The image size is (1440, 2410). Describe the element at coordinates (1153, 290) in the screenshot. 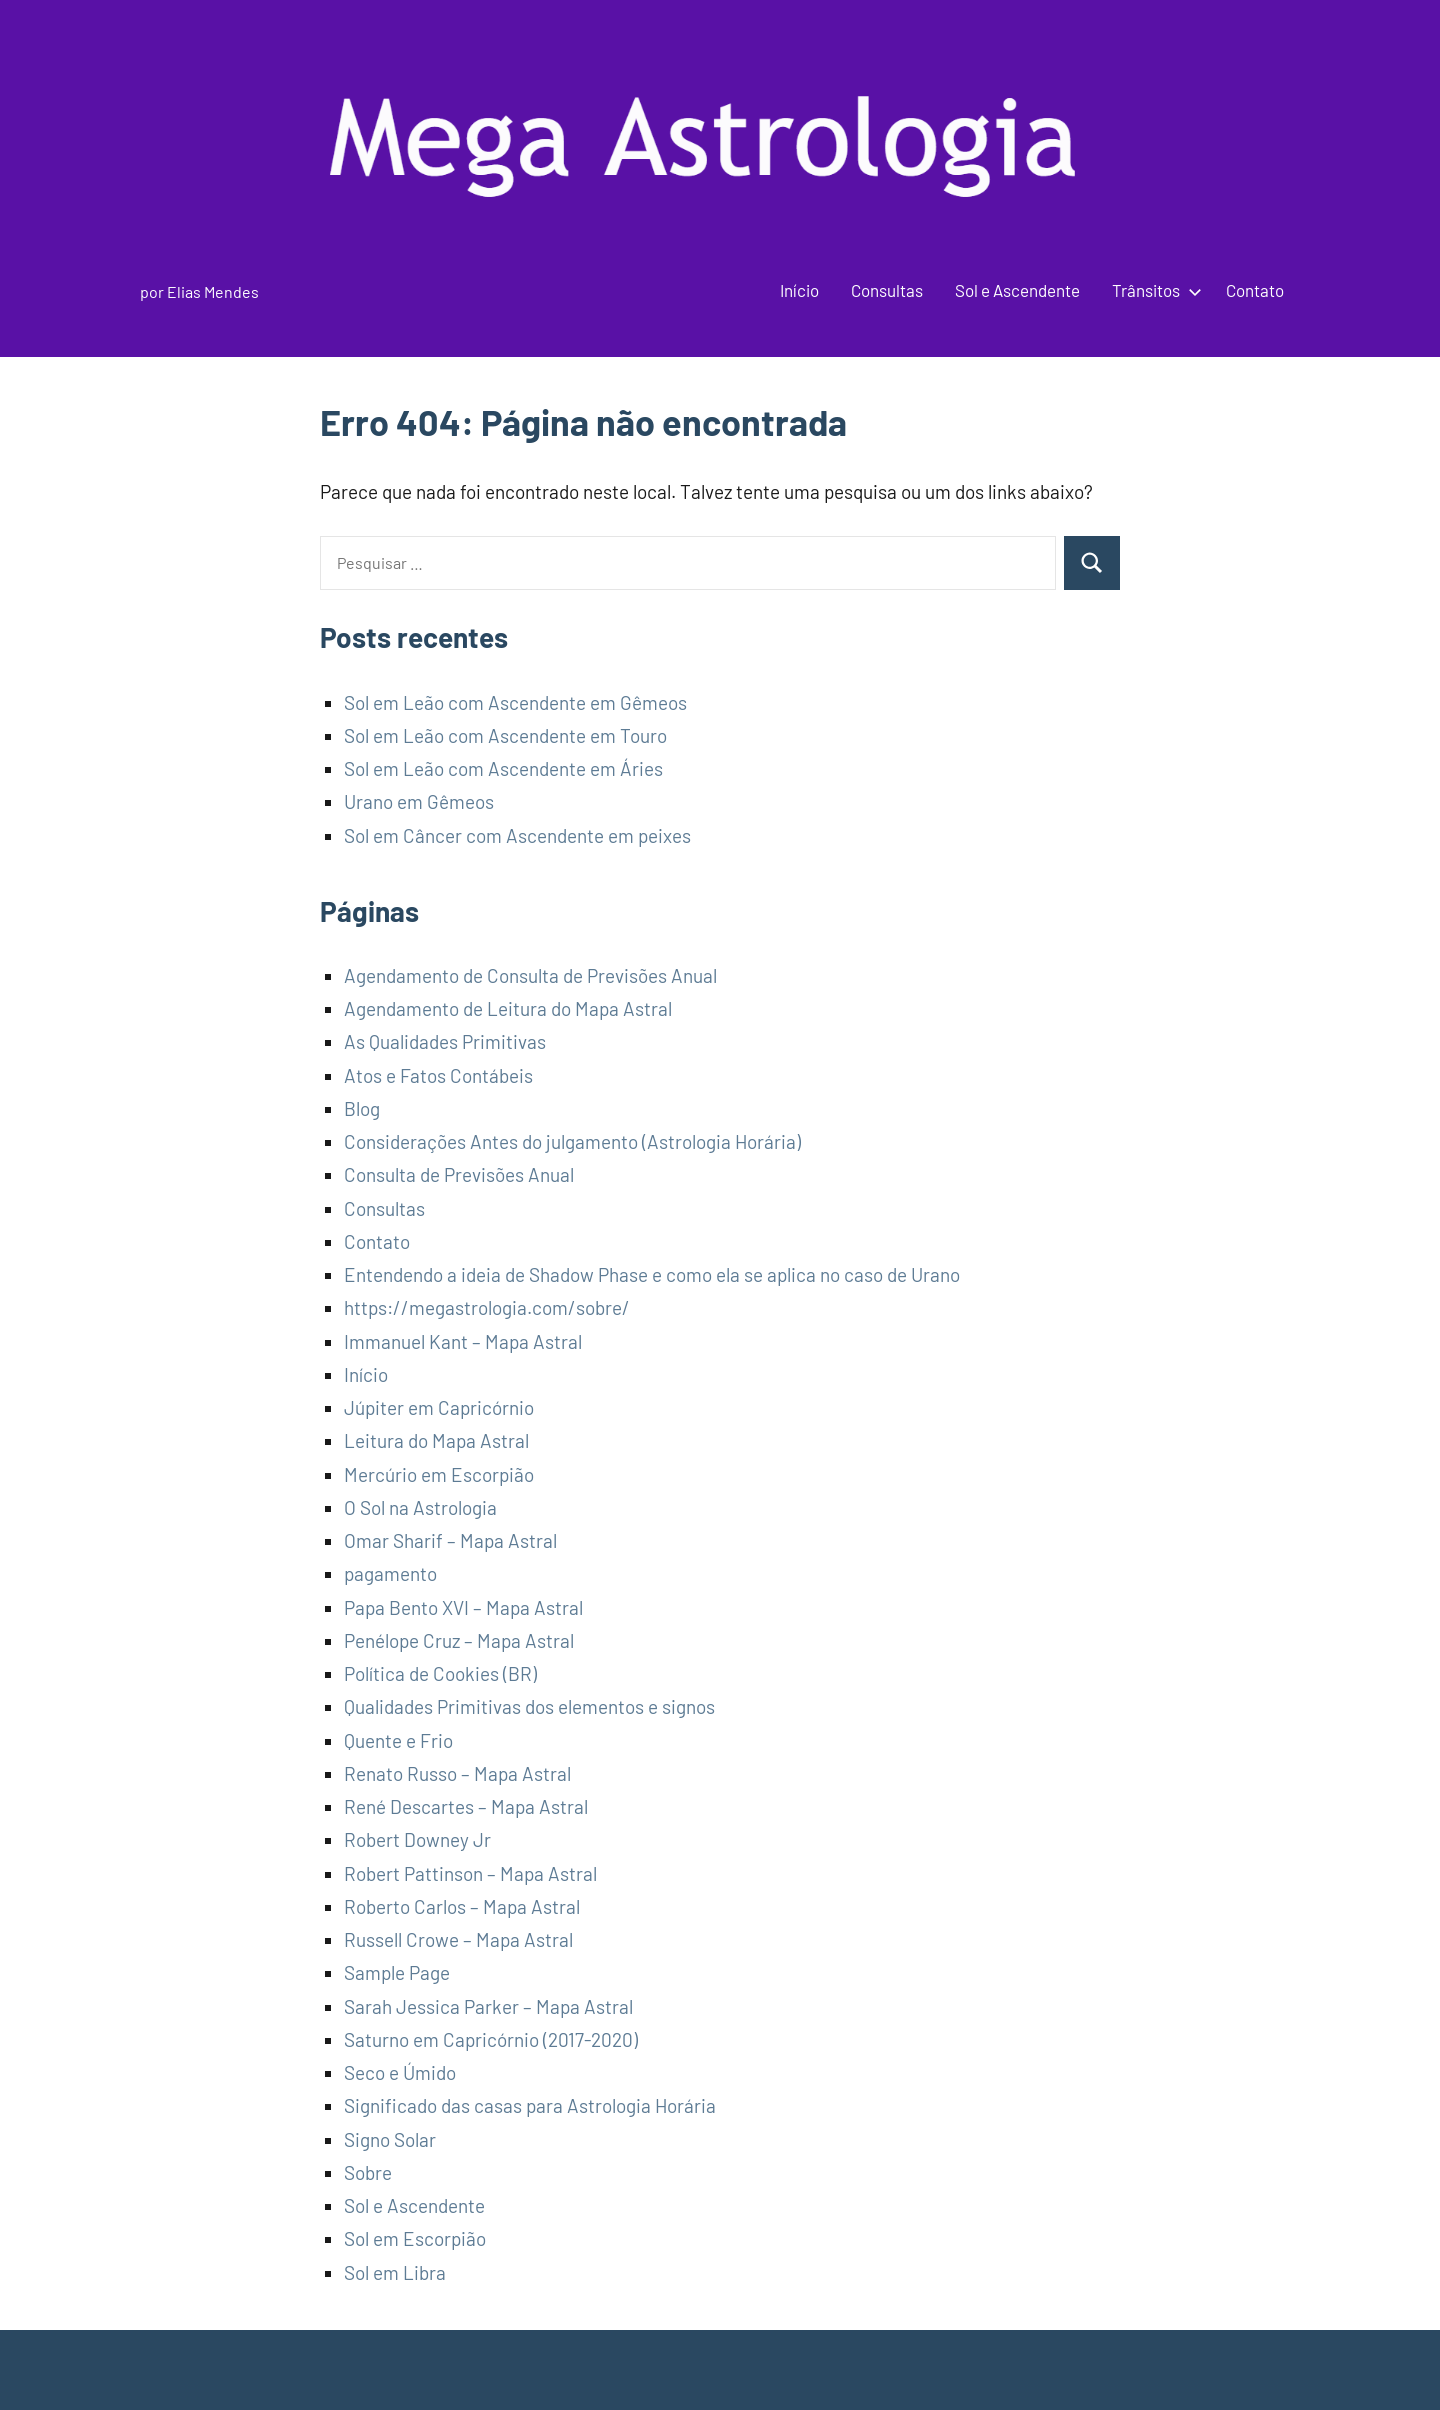

I see `Trânsitos` at that location.